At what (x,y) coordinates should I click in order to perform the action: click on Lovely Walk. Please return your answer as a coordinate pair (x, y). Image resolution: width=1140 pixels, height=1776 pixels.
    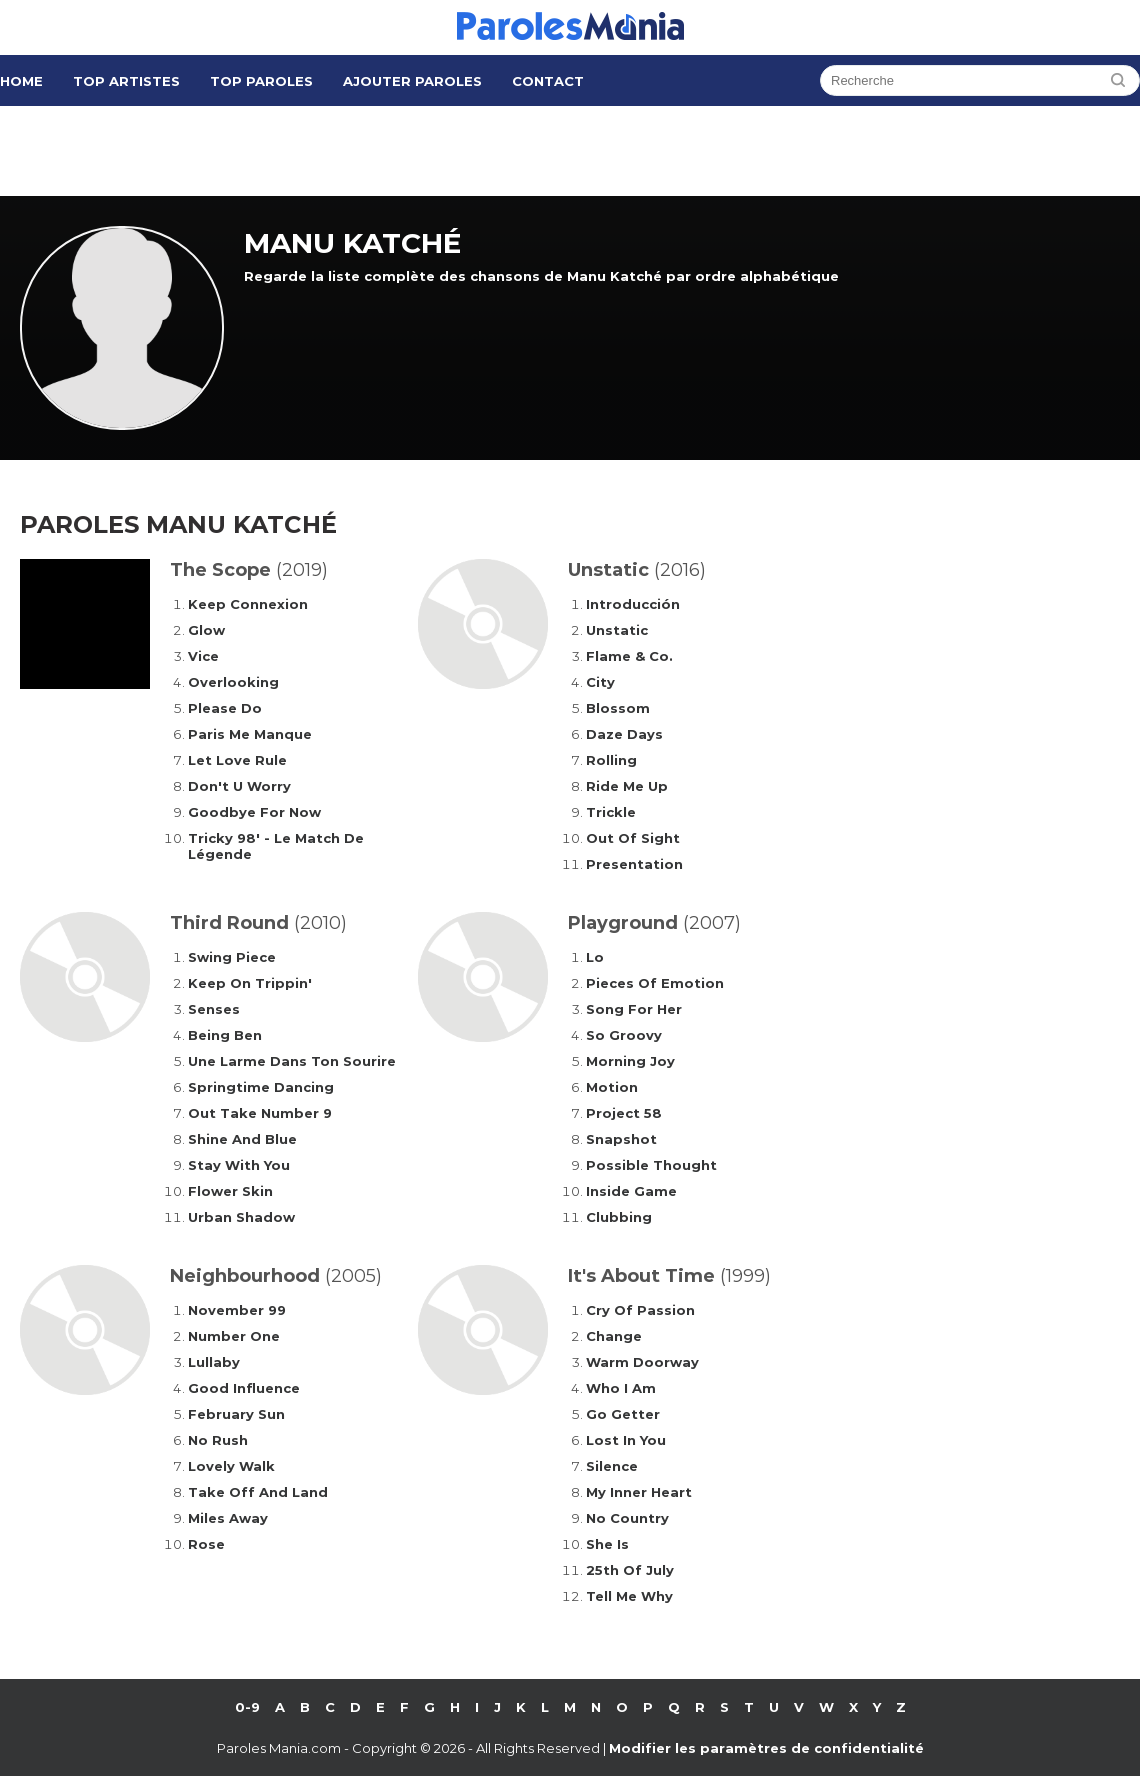
    Looking at the image, I should click on (231, 1466).